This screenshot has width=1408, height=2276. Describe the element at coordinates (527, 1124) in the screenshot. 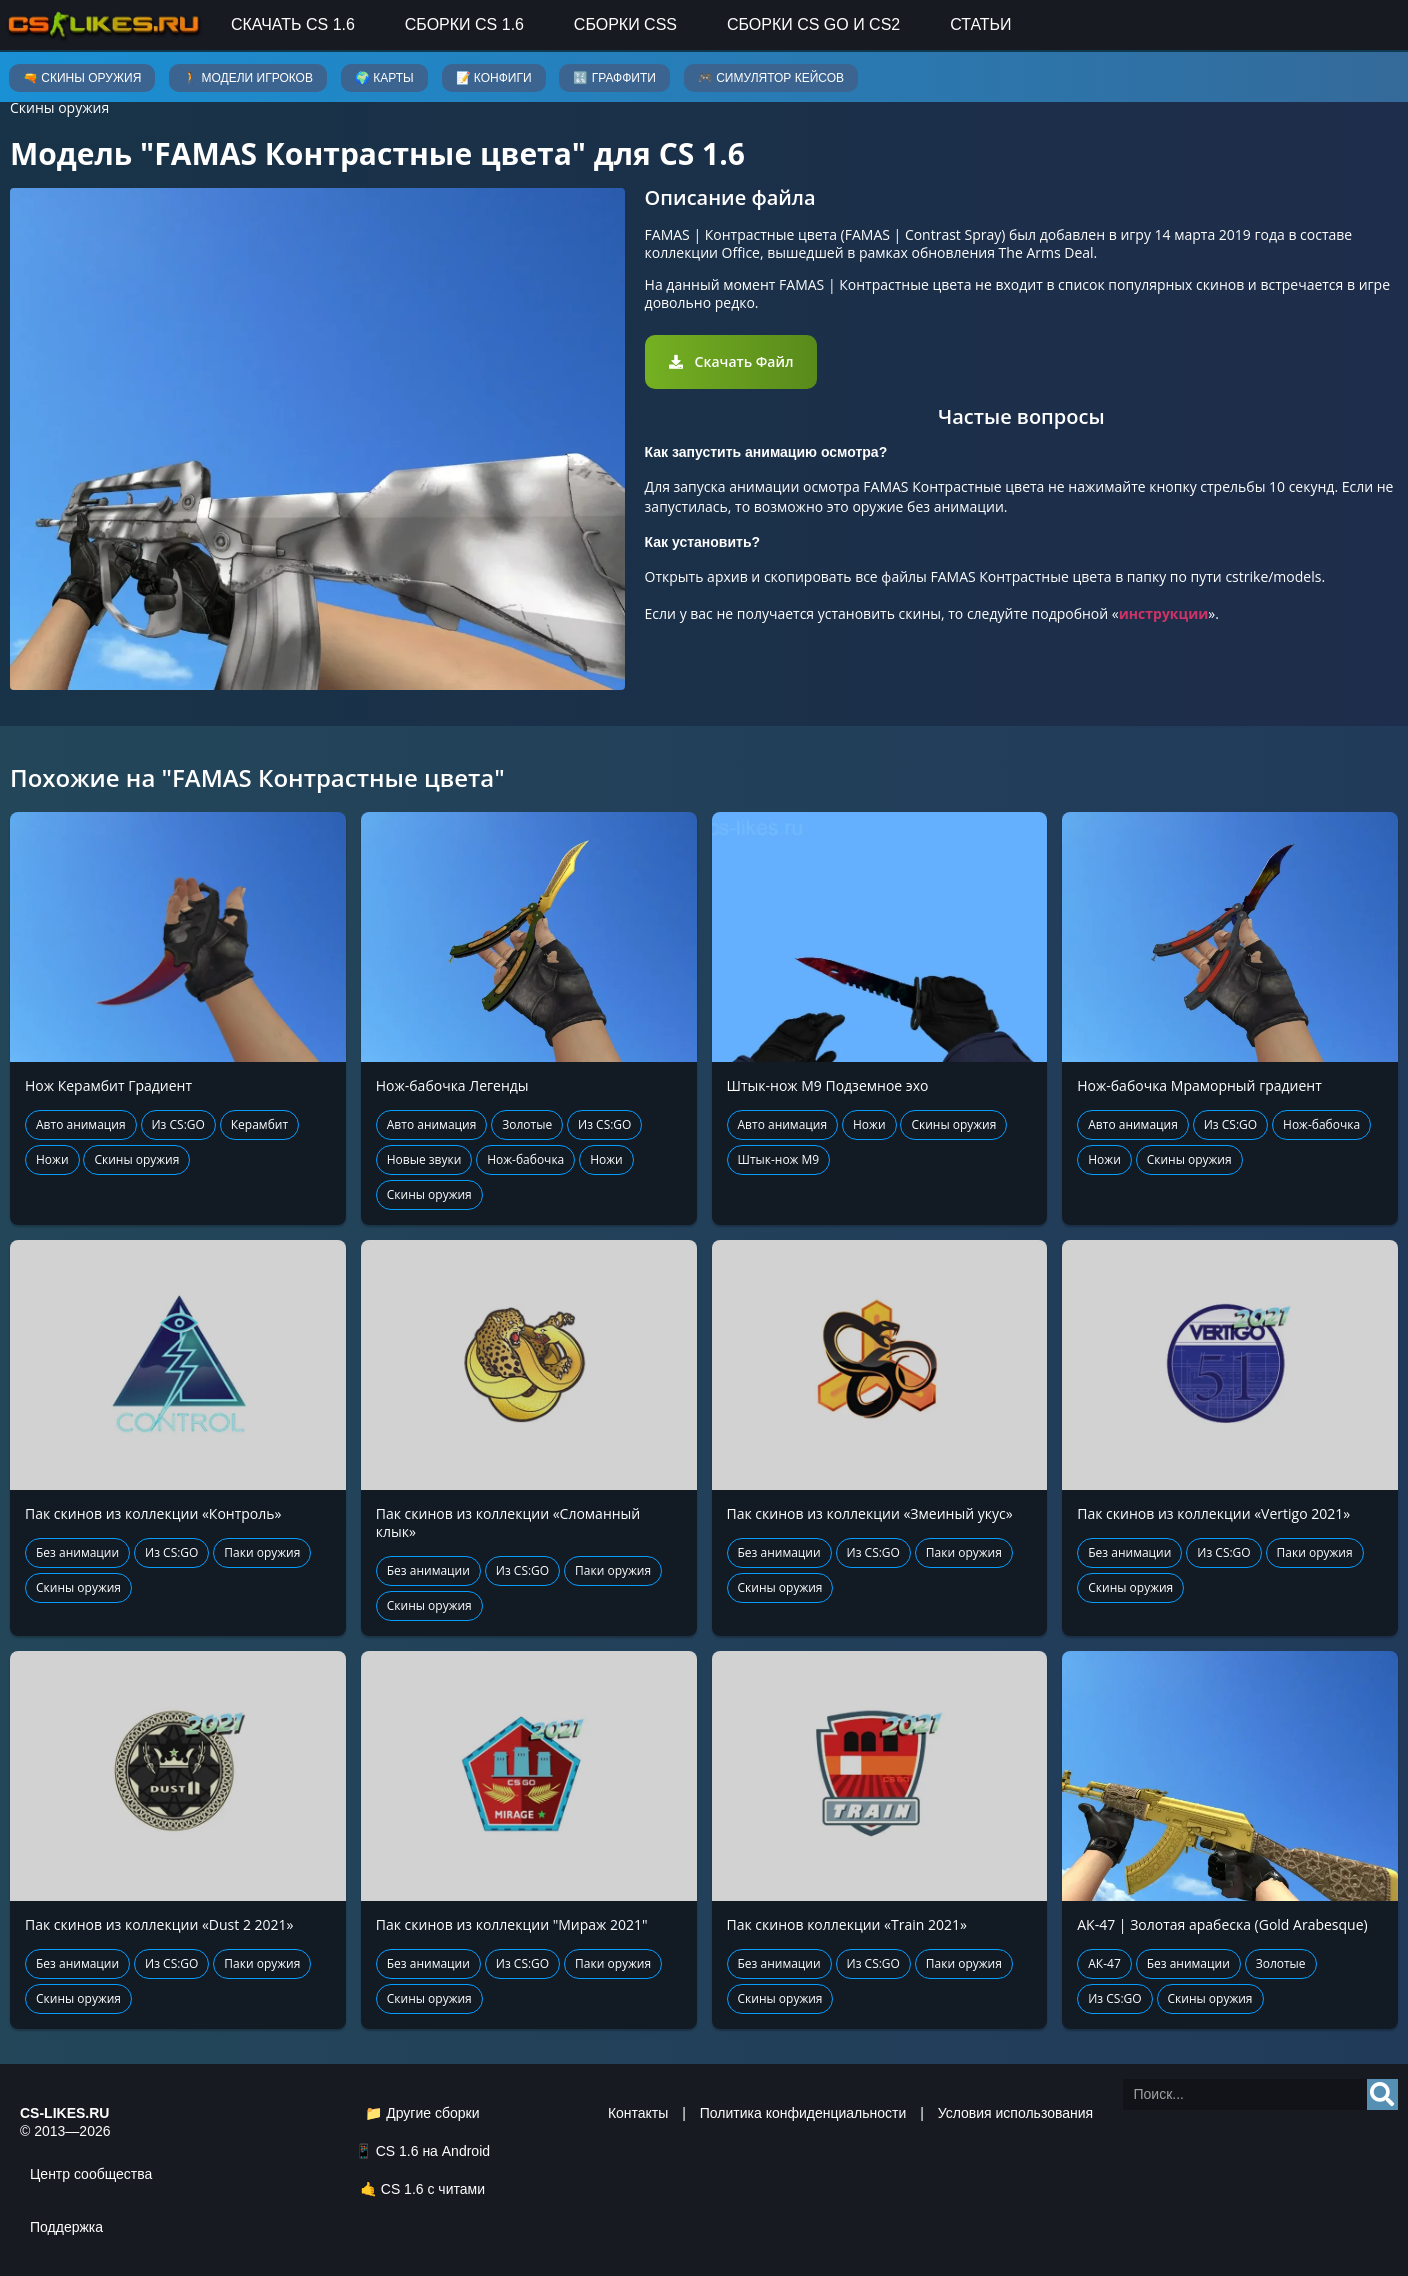

I see `Золотые` at that location.